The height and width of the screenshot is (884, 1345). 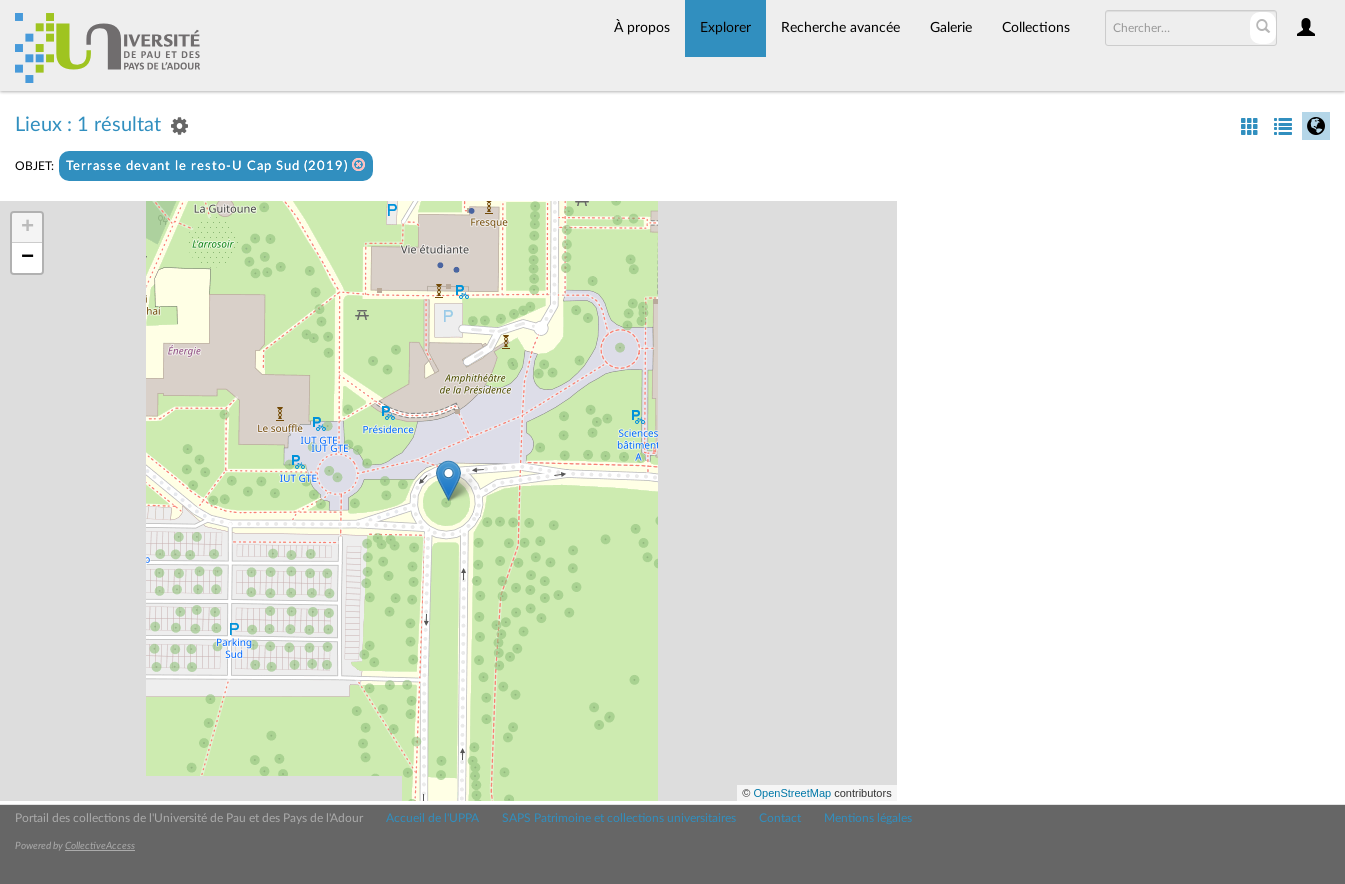 I want to click on Accueil de l'UPPA, so click(x=432, y=818).